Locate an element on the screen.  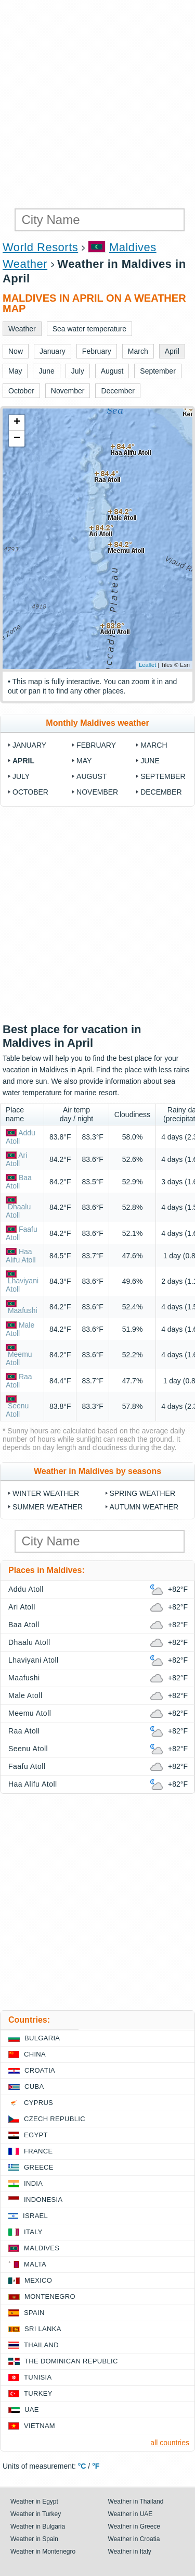
March is located at coordinates (153, 745).